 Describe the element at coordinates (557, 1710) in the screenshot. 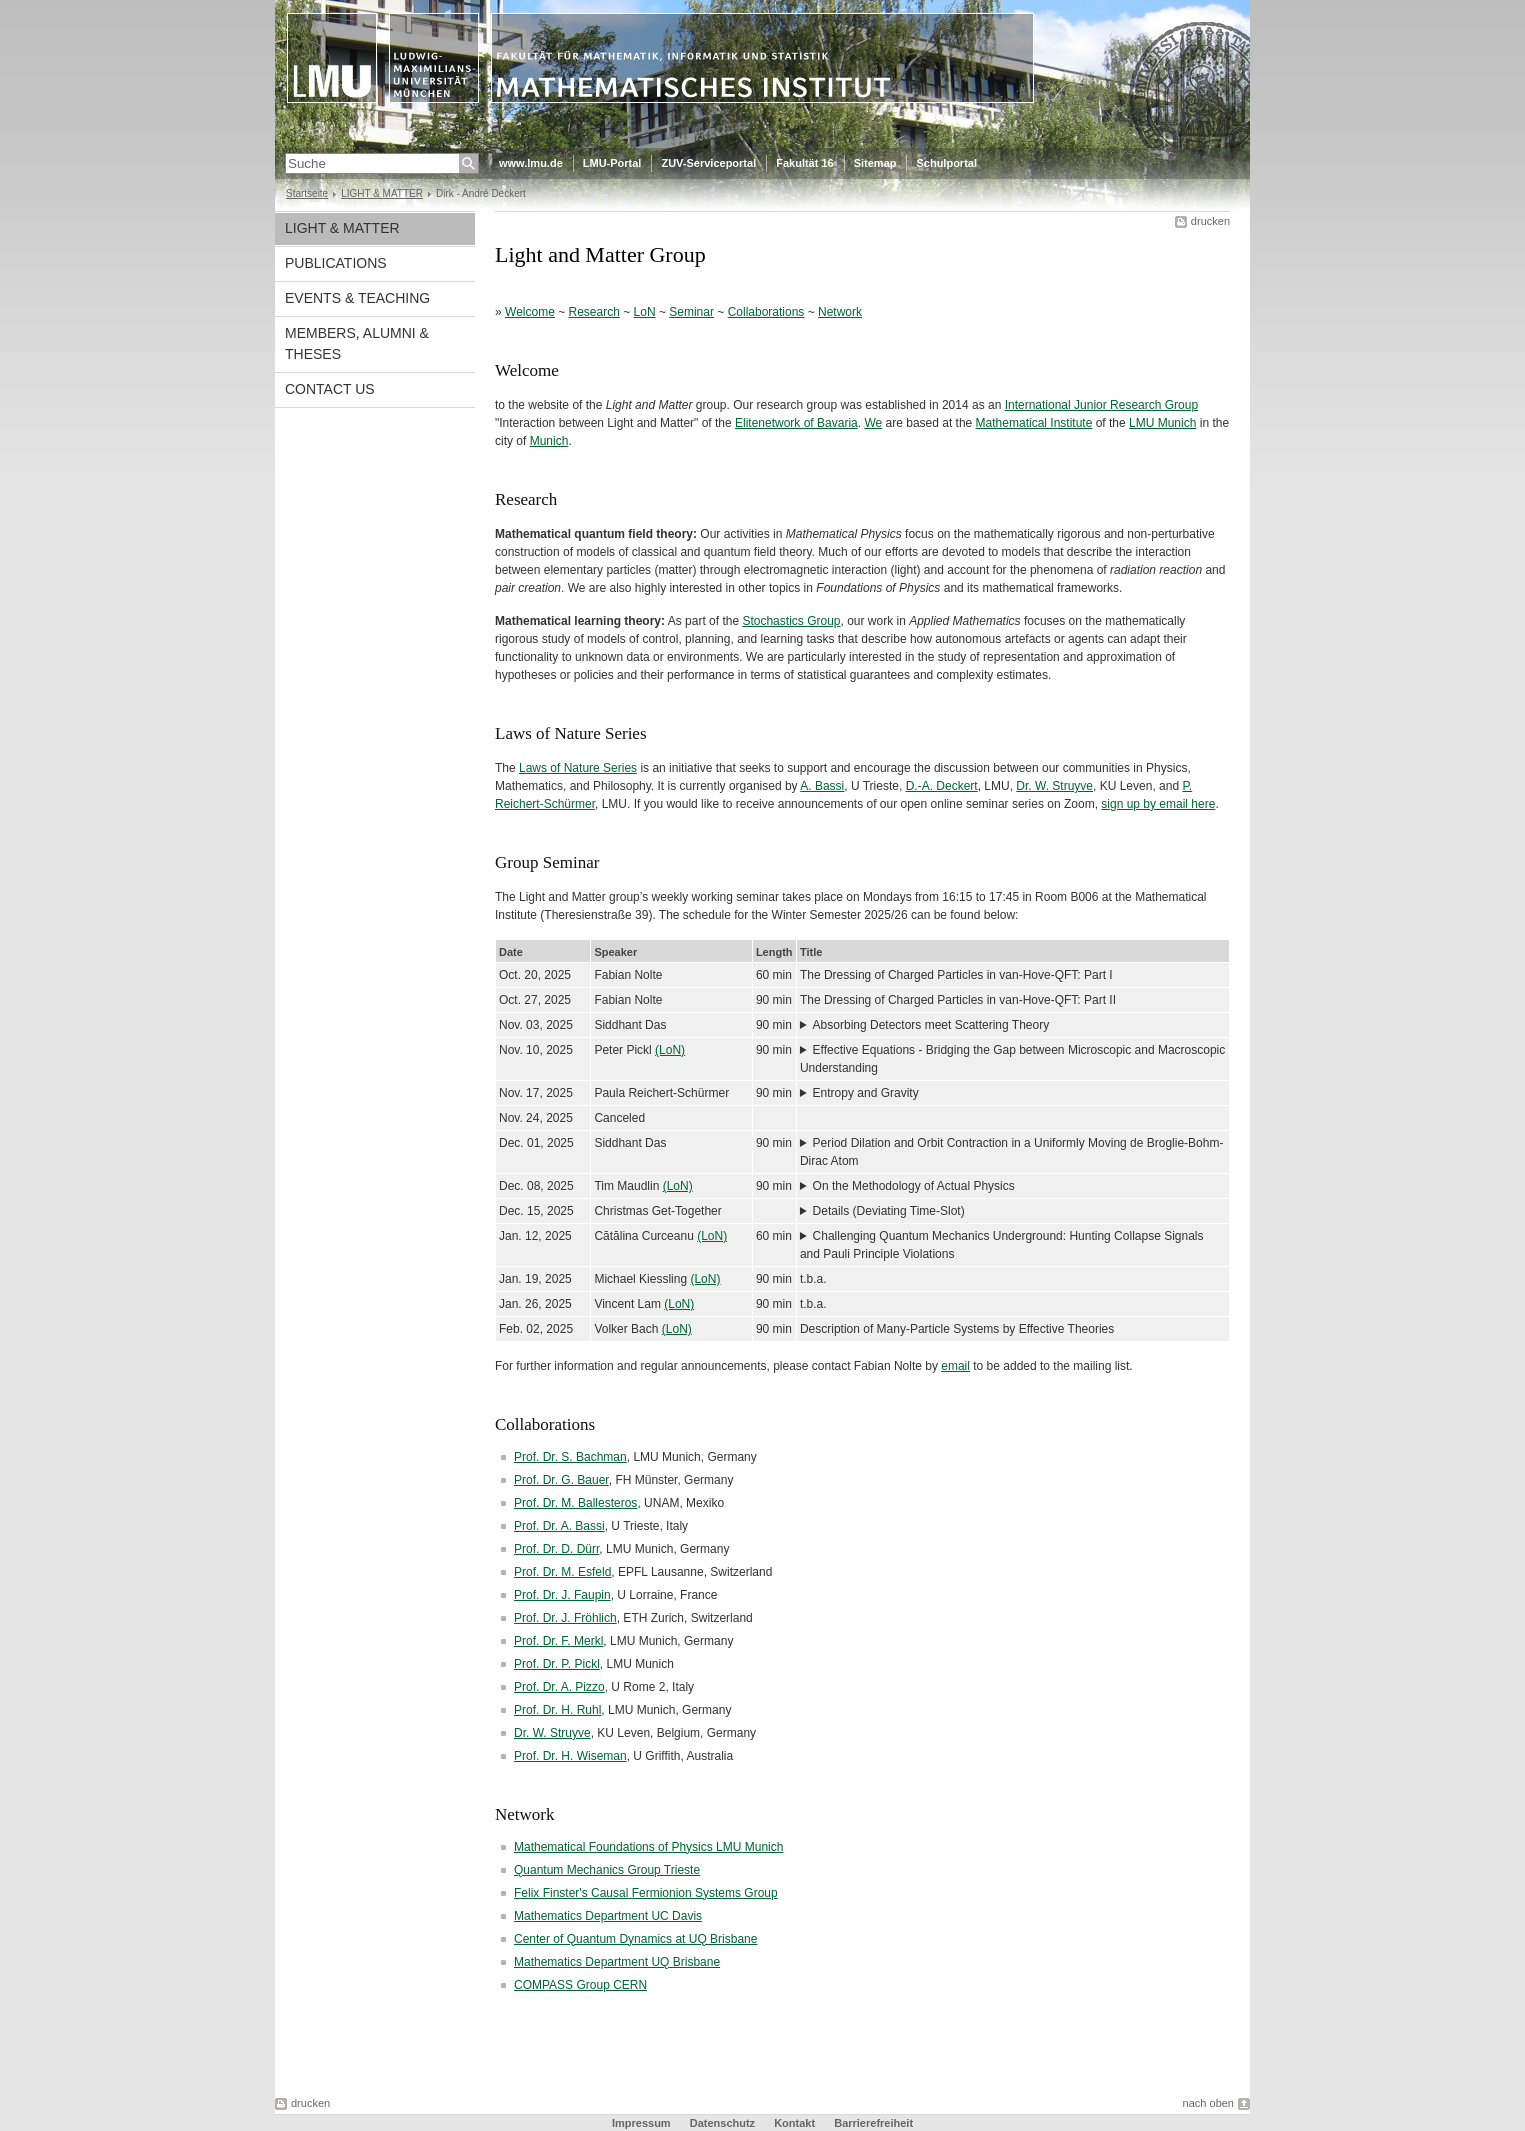

I see `Prof. Dr. H. Ruhl` at that location.